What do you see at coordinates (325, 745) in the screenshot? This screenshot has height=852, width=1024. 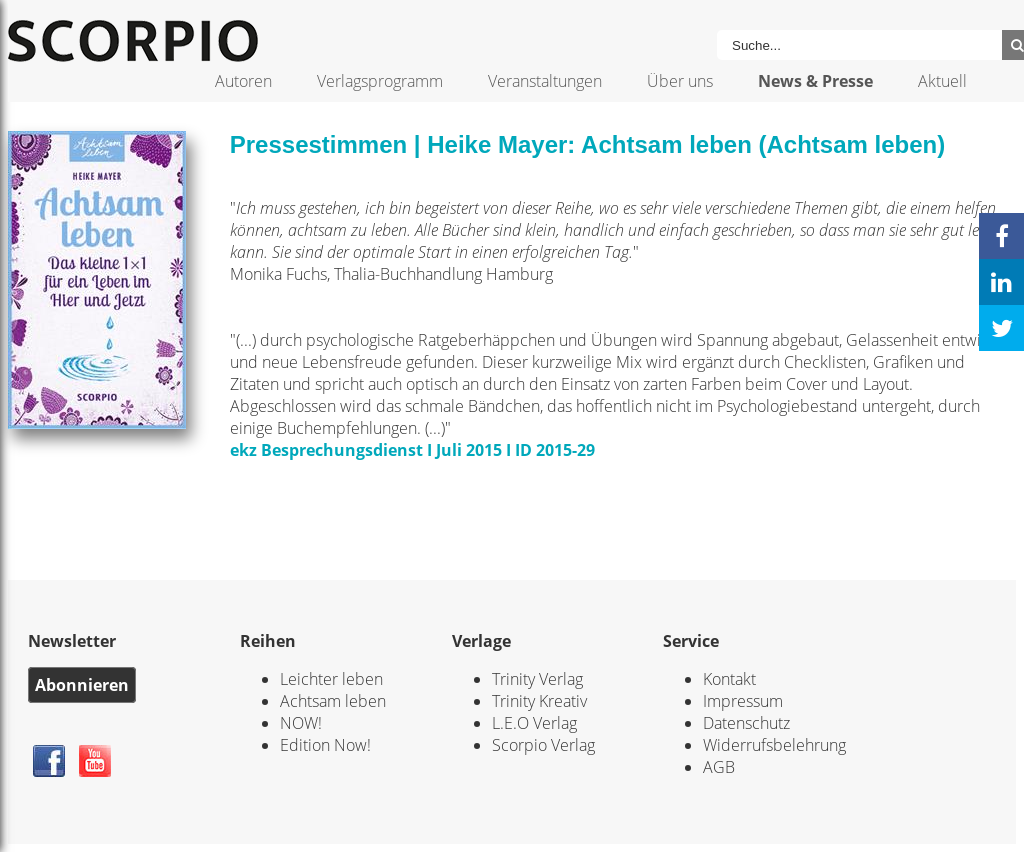 I see `Edition Now!` at bounding box center [325, 745].